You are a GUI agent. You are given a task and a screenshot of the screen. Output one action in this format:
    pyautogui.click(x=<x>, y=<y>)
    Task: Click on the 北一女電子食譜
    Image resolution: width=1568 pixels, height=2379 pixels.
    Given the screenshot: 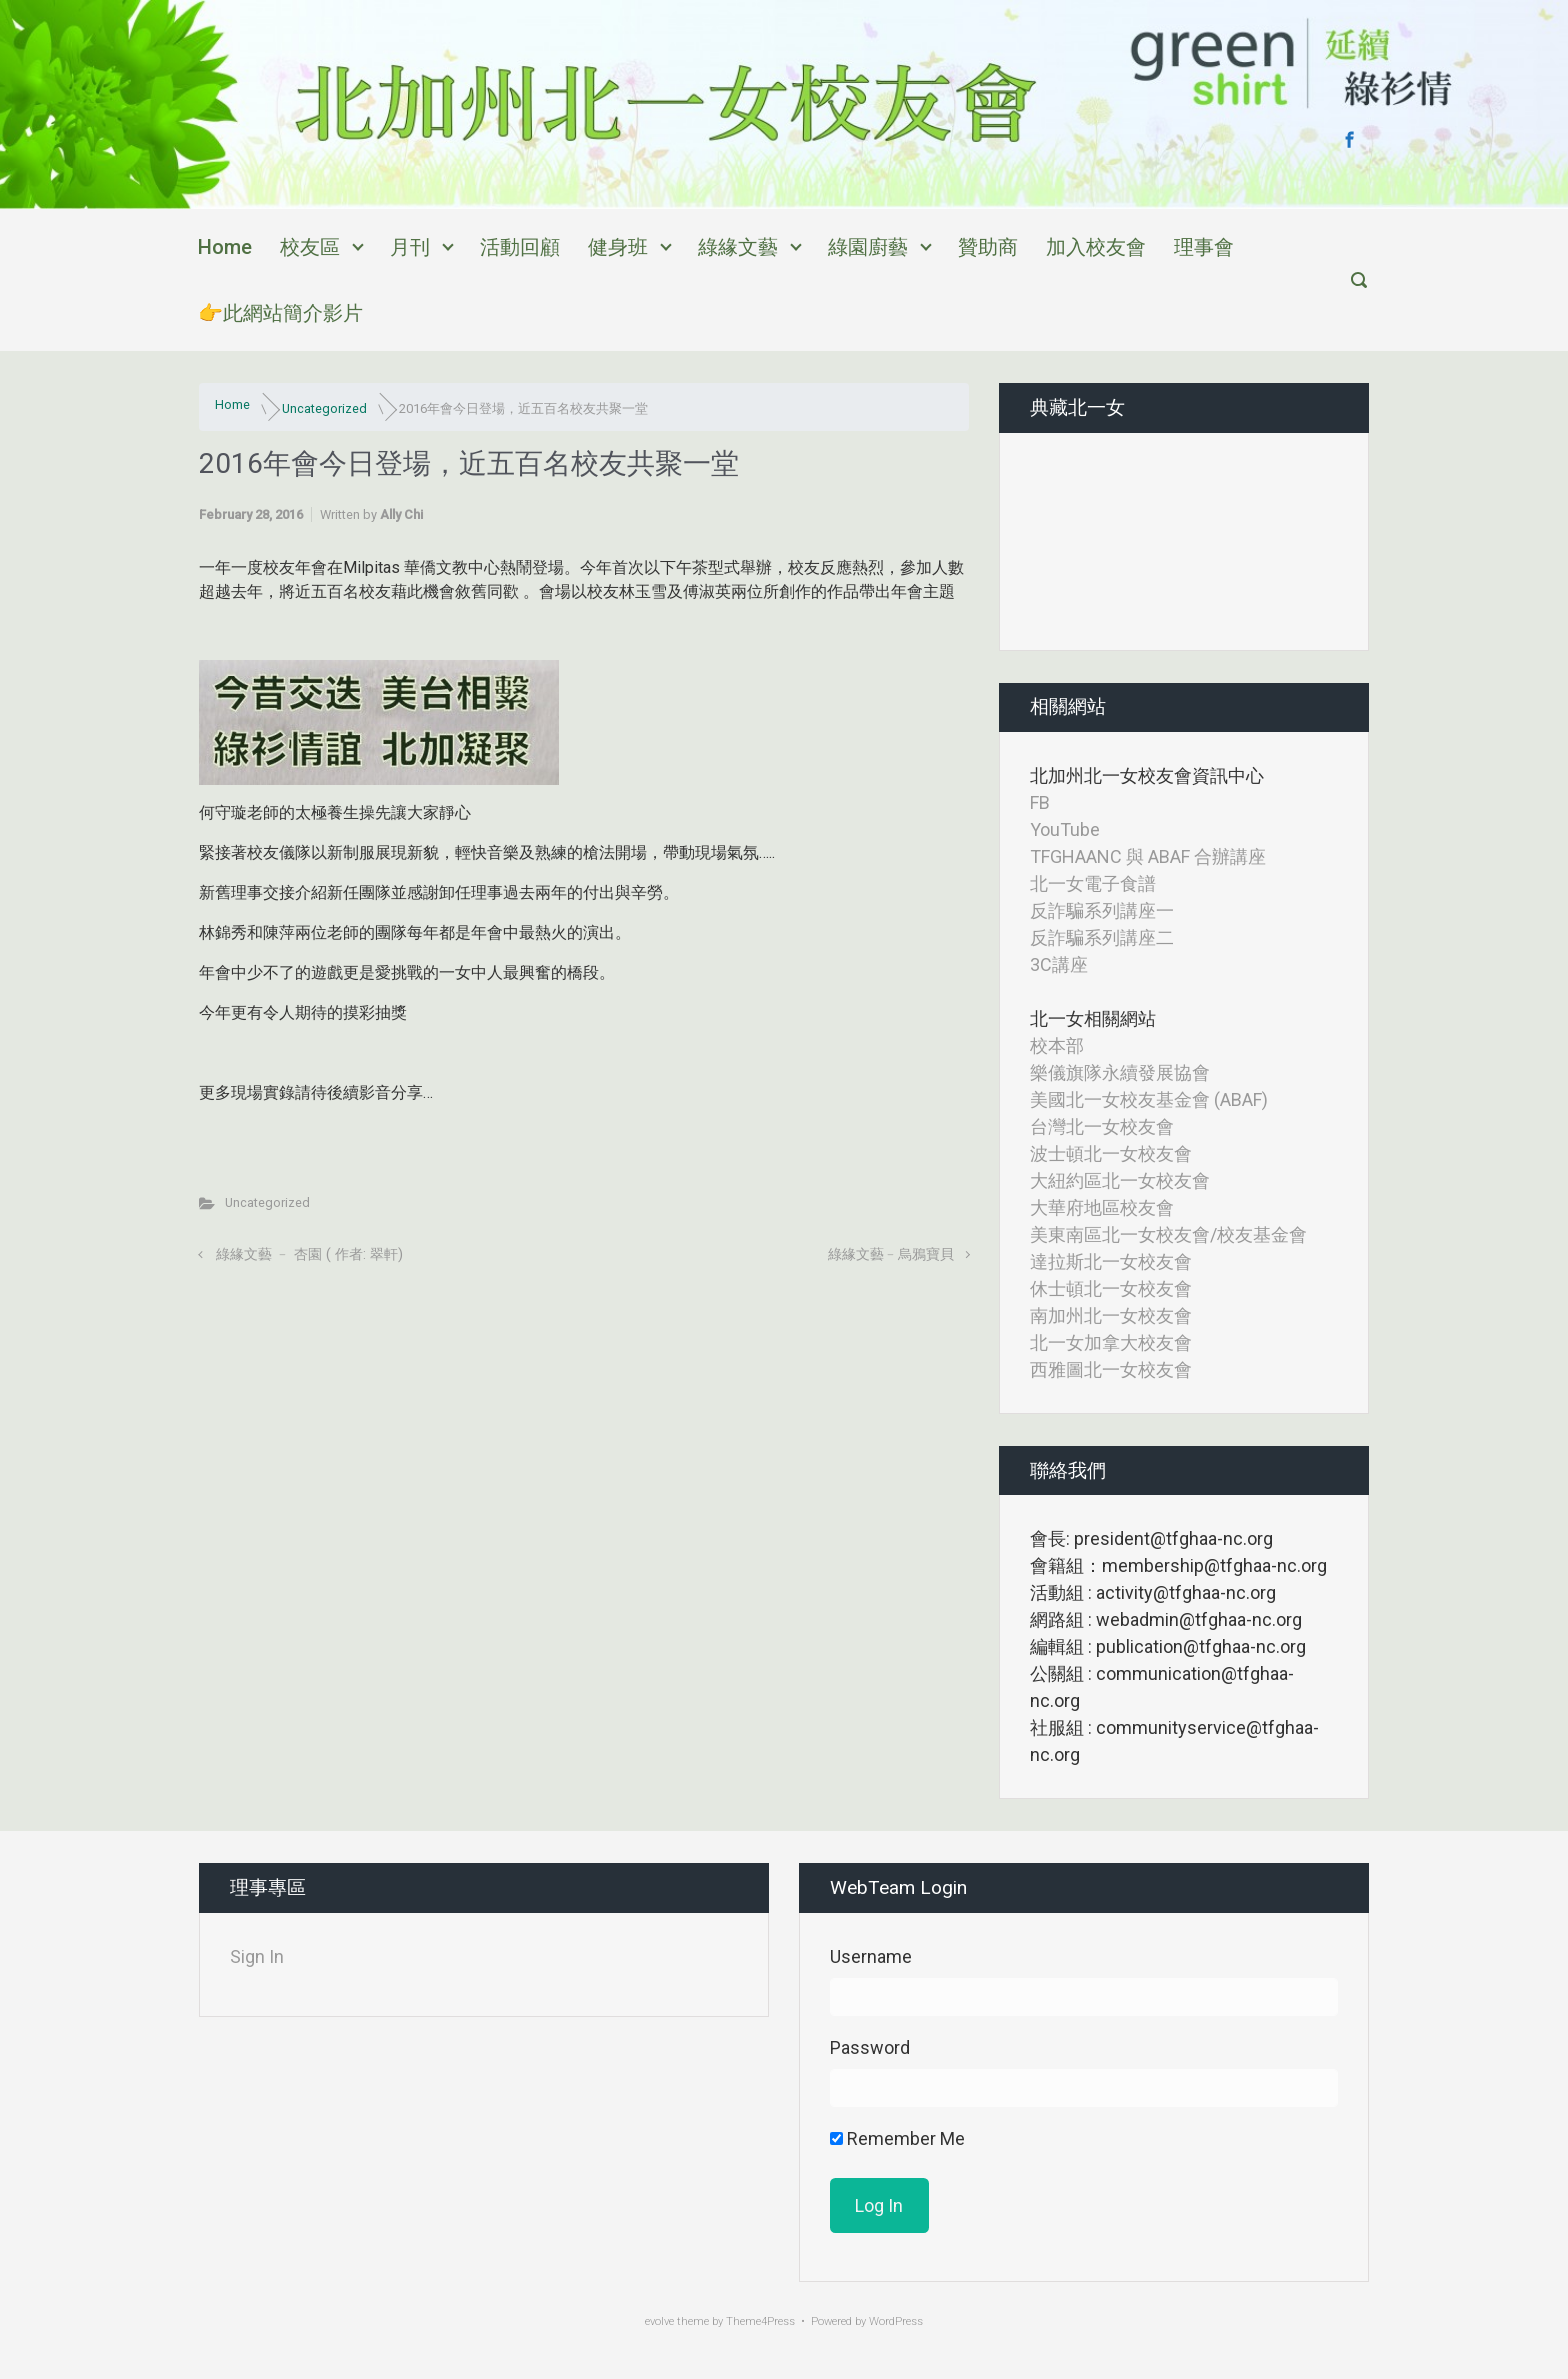 What is the action you would take?
    pyautogui.click(x=1093, y=883)
    